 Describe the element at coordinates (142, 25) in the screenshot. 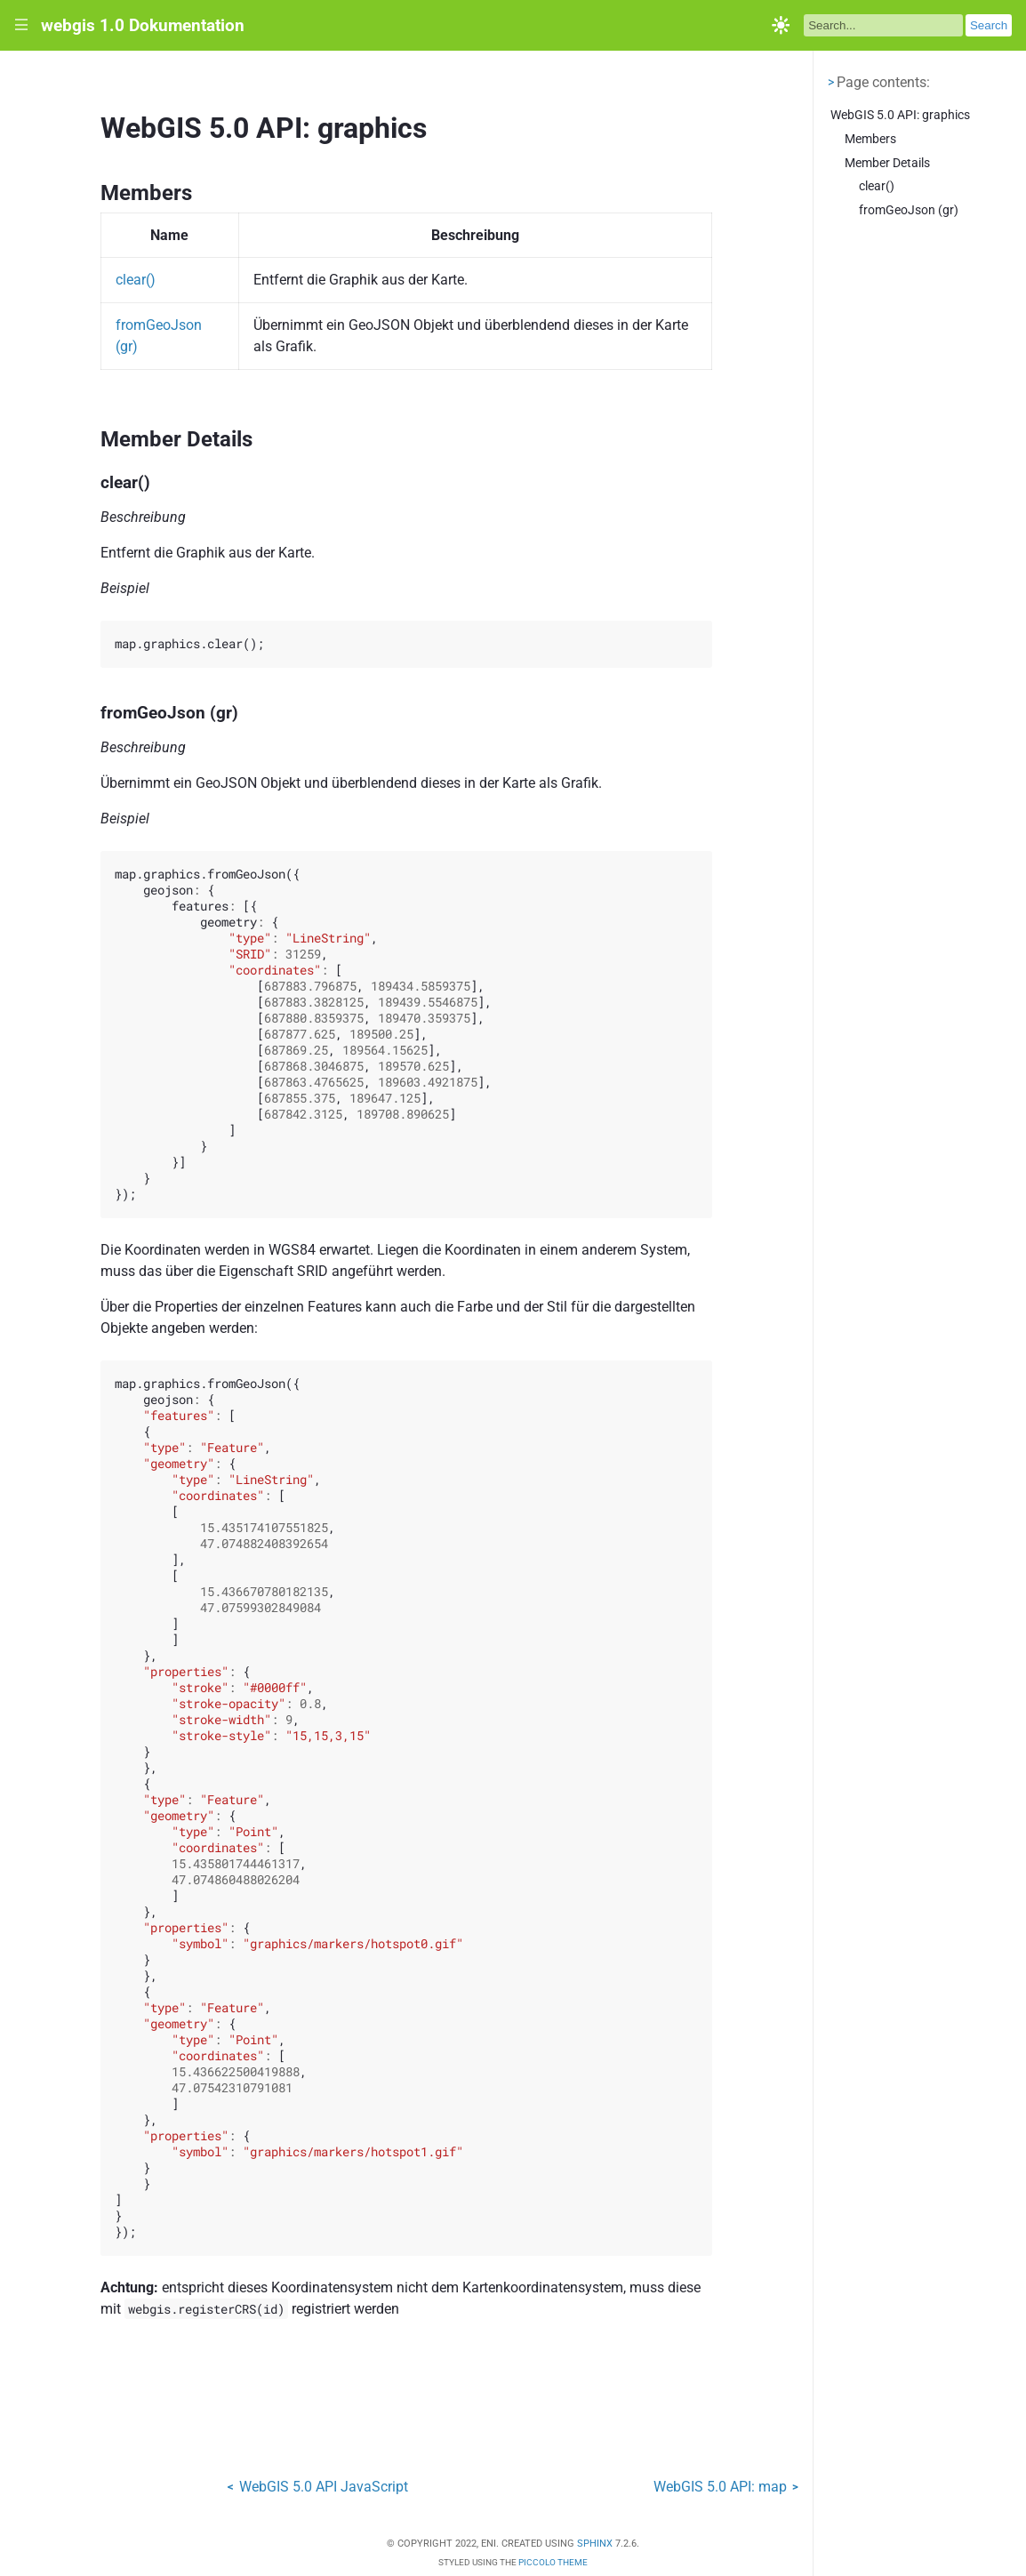

I see `webgis 1.0 Dokumentation` at that location.